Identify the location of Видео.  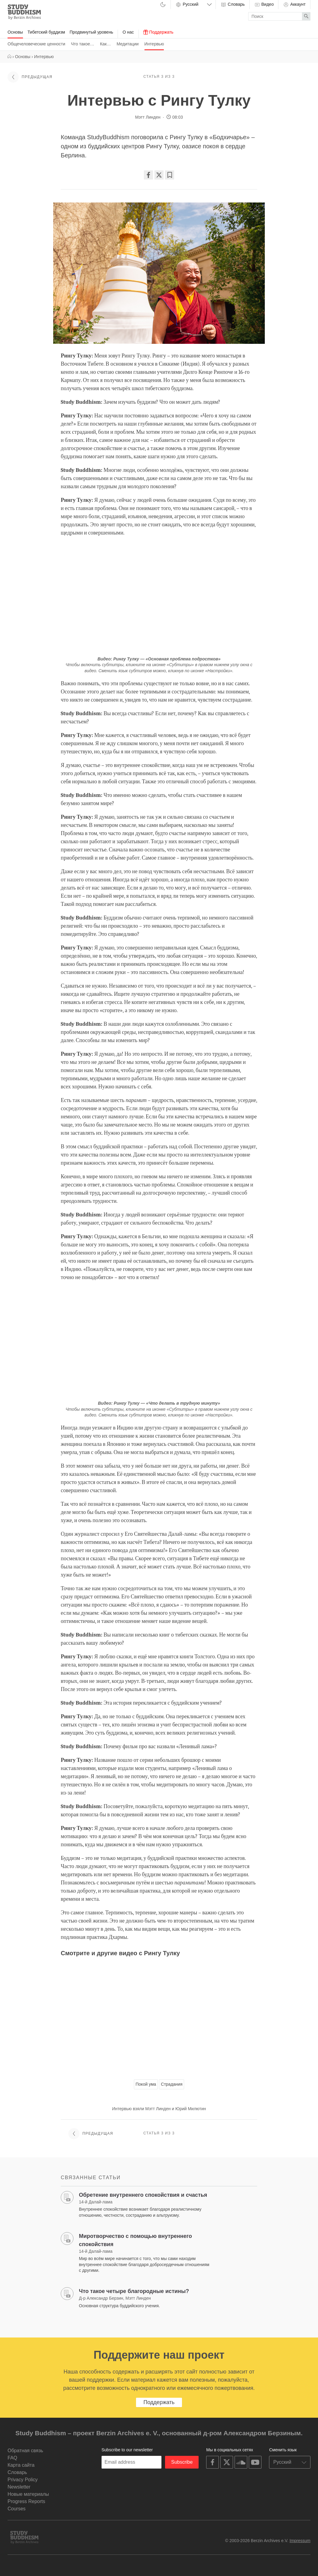
(264, 5).